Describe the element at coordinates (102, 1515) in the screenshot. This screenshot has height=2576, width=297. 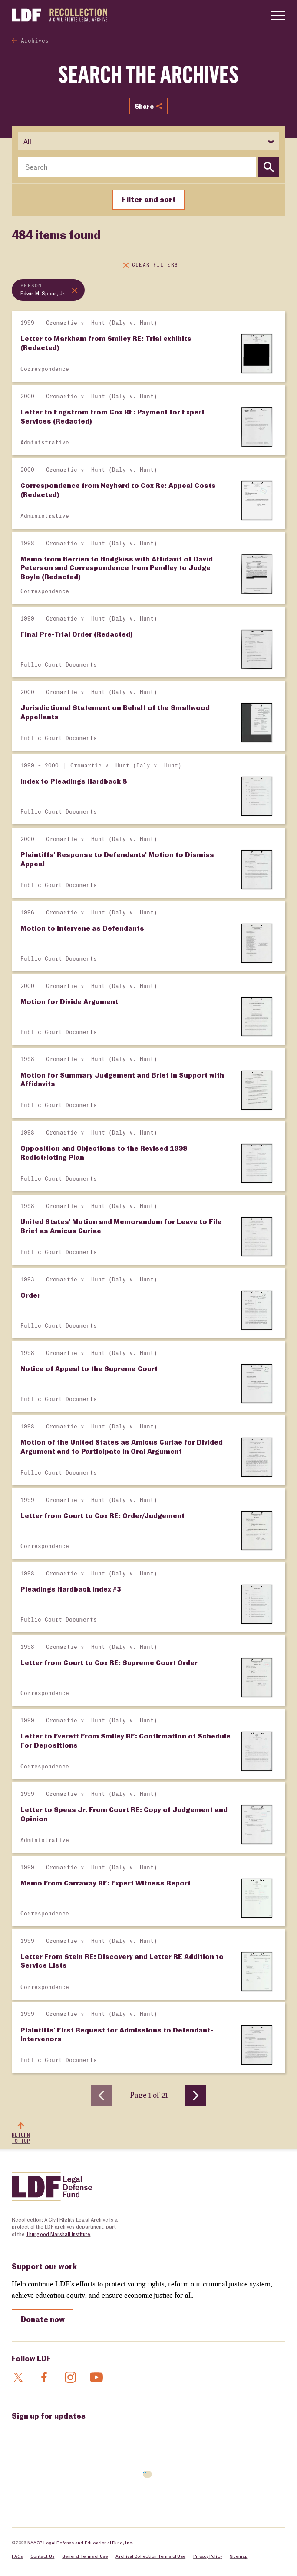
I see `Letter from Court to Cox RE: Order/Judgement` at that location.